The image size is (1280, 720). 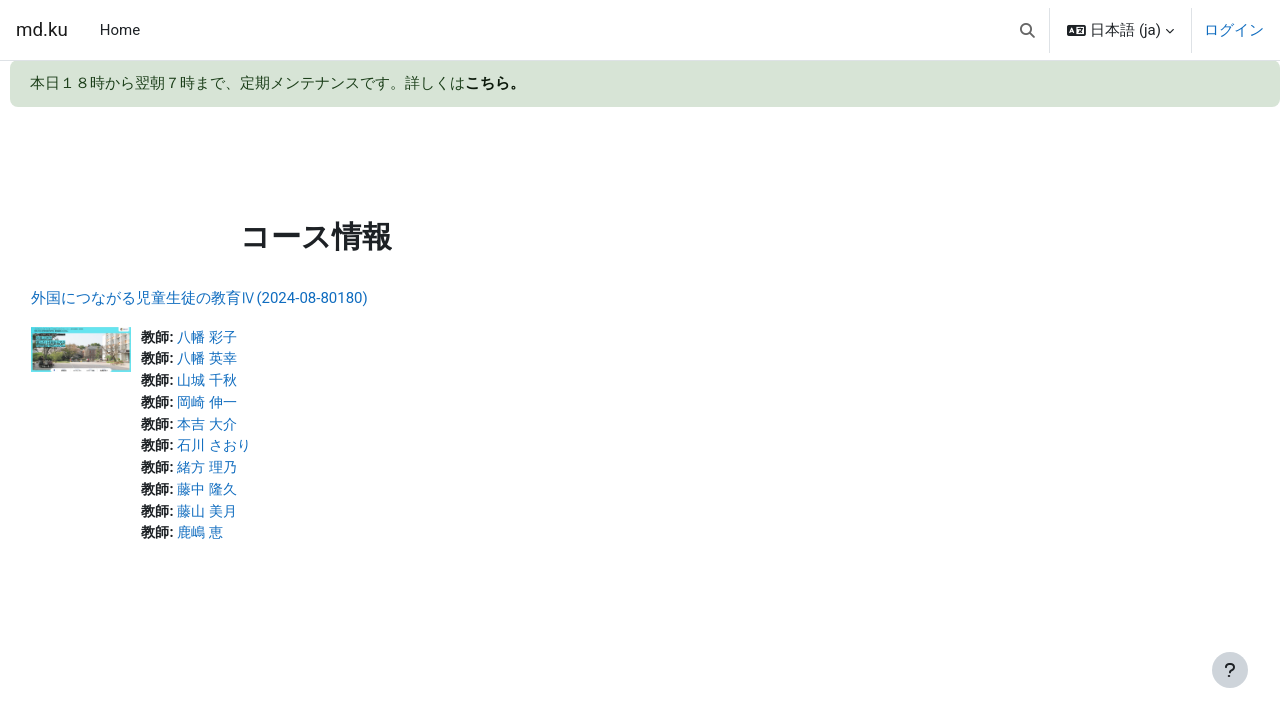 I want to click on 八幡 彩子, so click(x=256, y=338).